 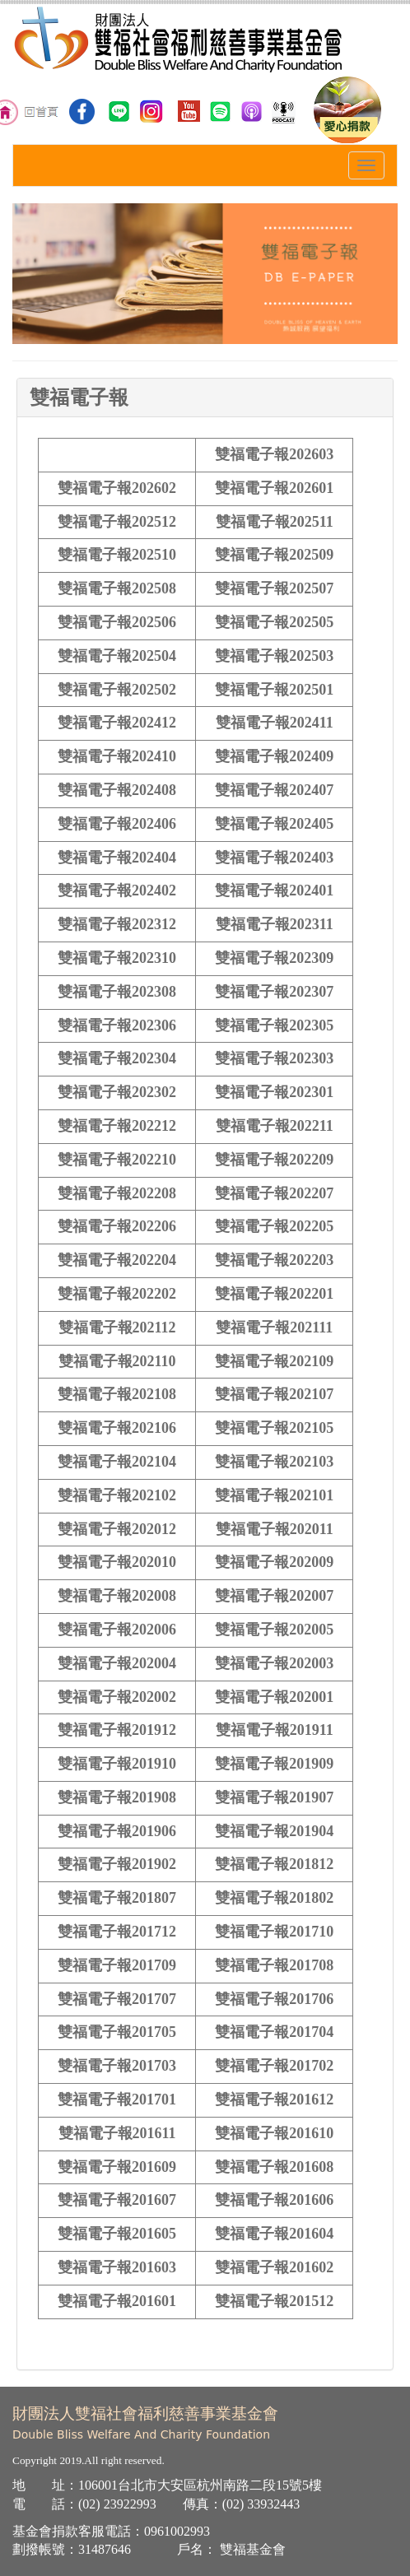 What do you see at coordinates (274, 1629) in the screenshot?
I see `雙福電子報202005` at bounding box center [274, 1629].